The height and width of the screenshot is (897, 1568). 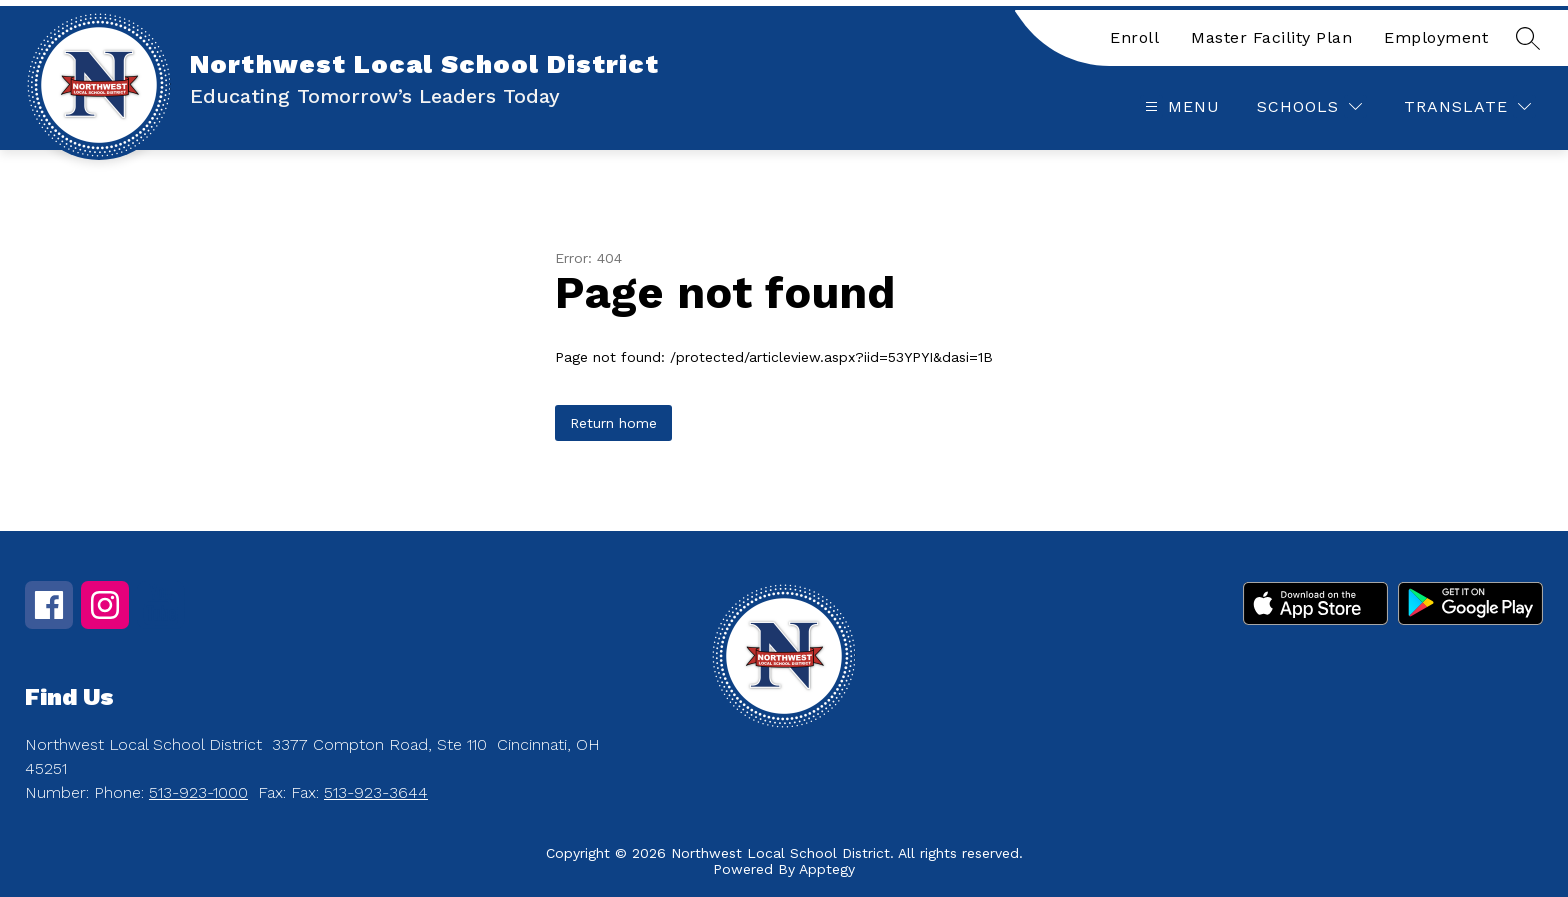 I want to click on Employment, so click(x=1436, y=37).